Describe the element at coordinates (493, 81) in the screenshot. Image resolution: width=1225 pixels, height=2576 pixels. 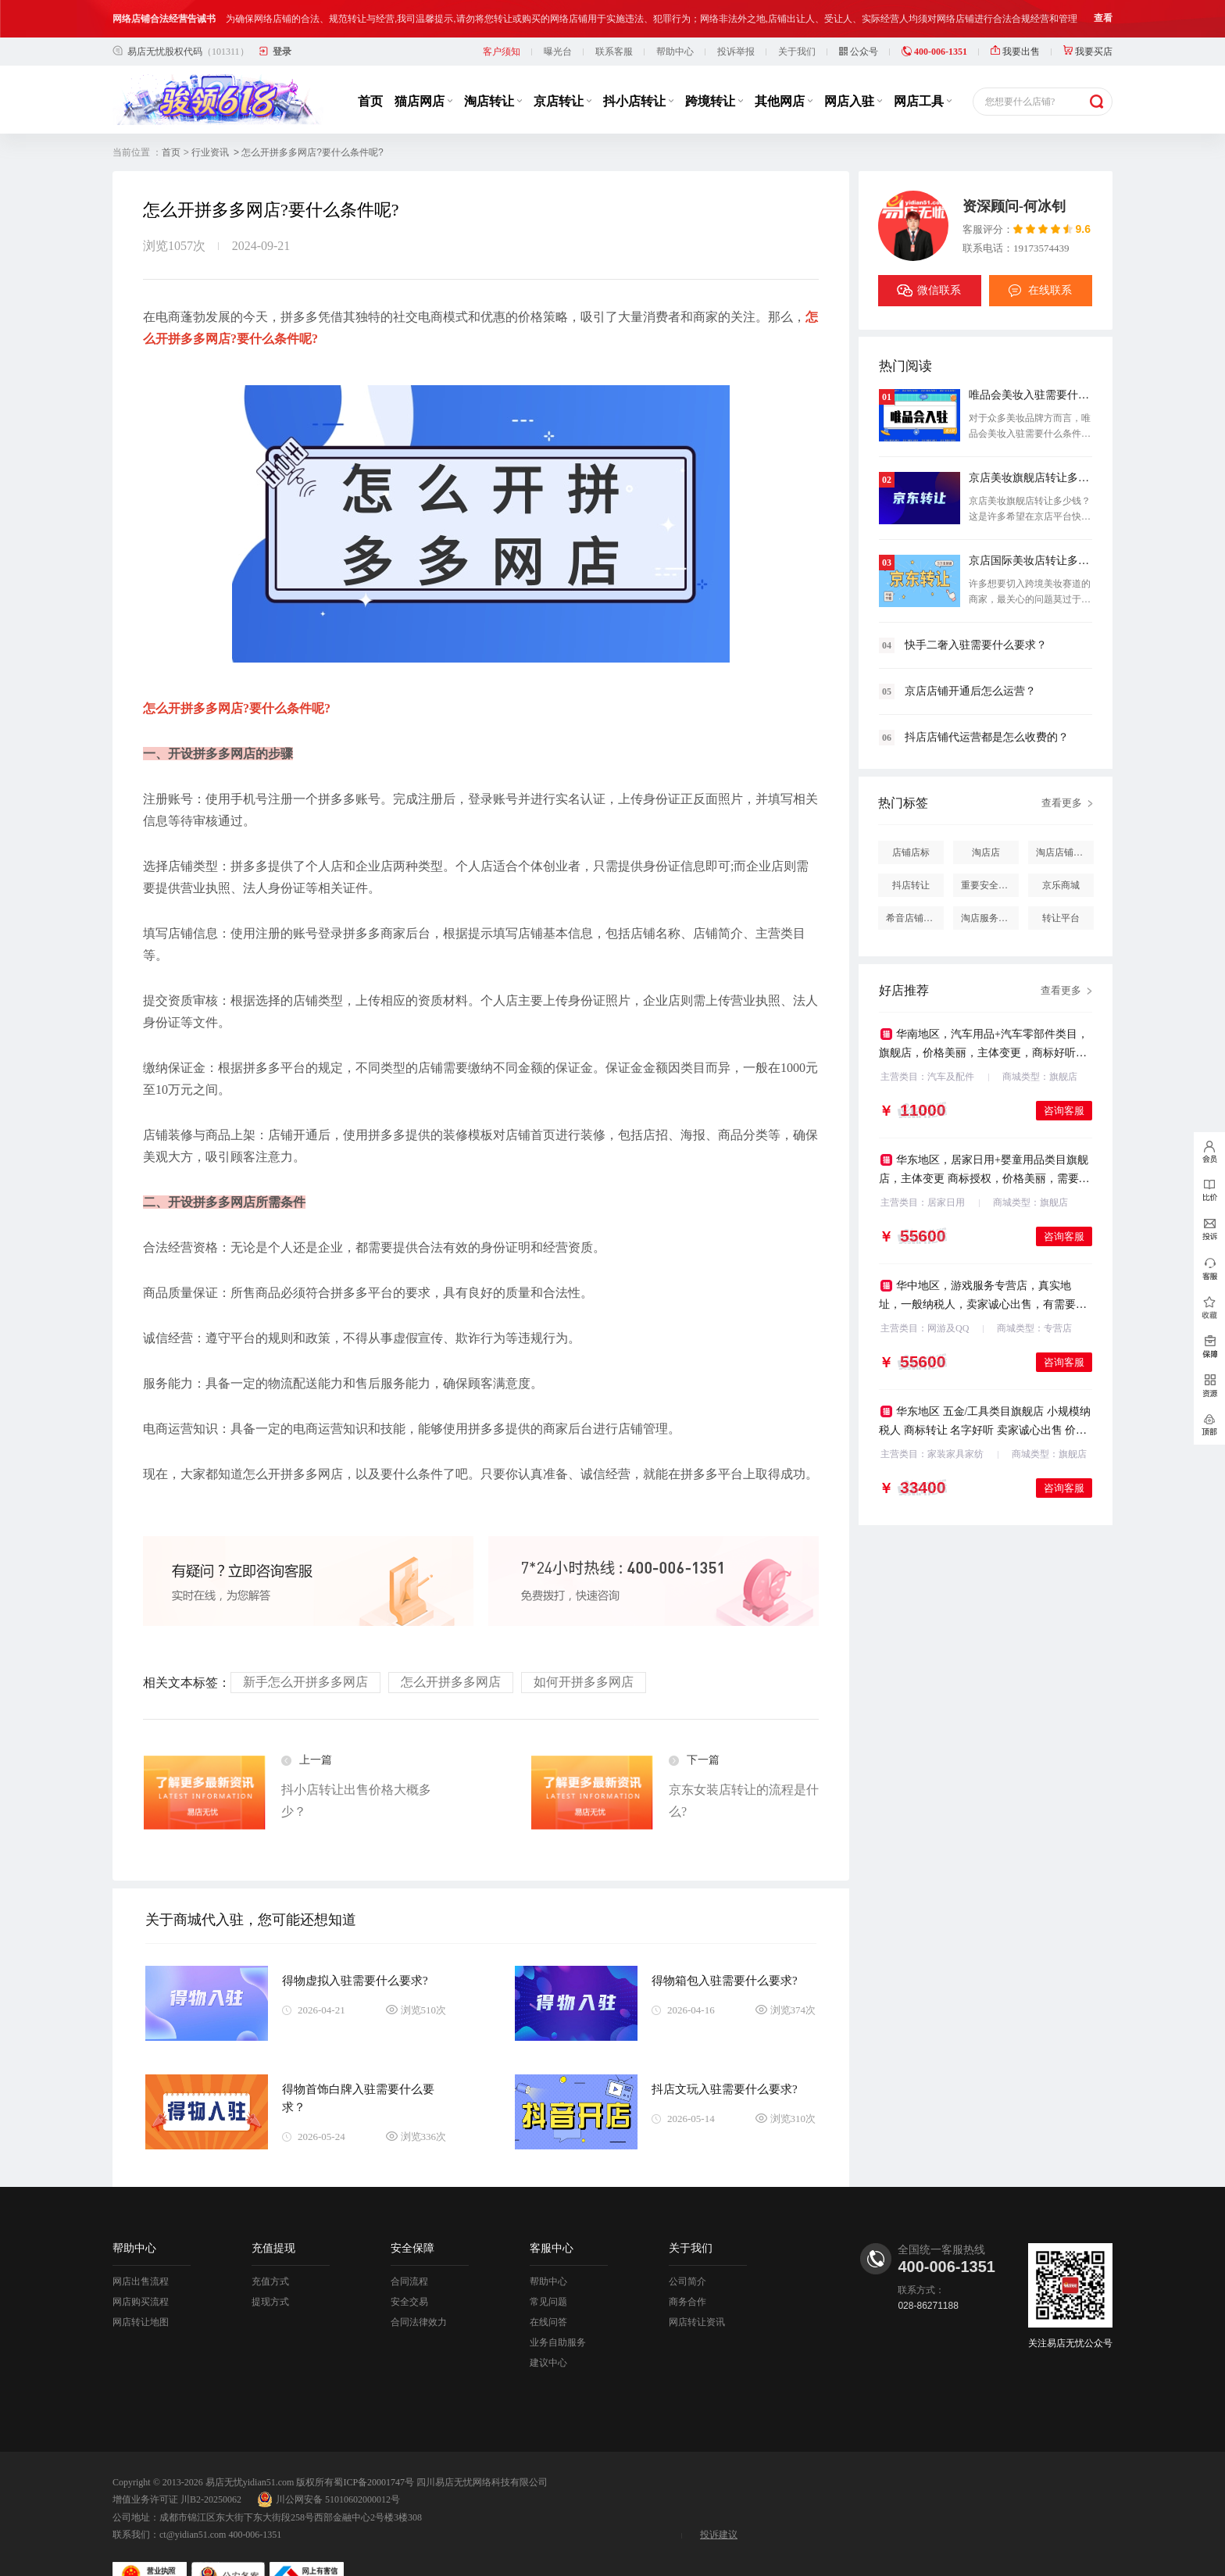
I see `淘店转让` at that location.